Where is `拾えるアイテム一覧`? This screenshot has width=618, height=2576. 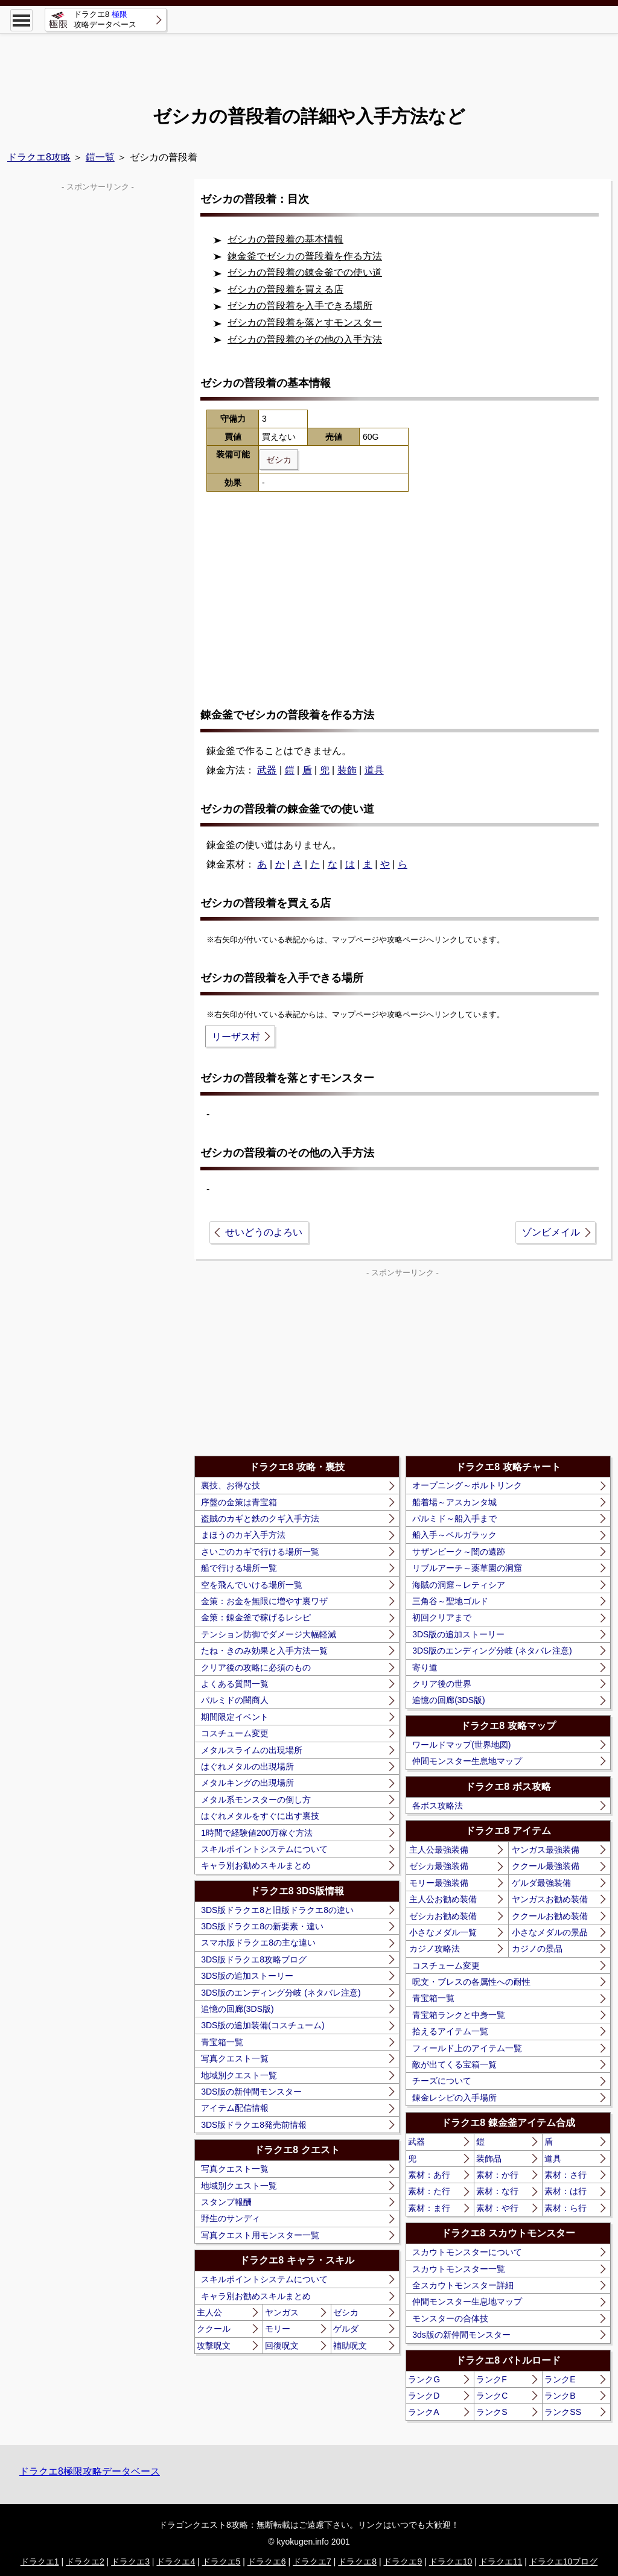
拾えるアイテム一覧 is located at coordinates (450, 2031).